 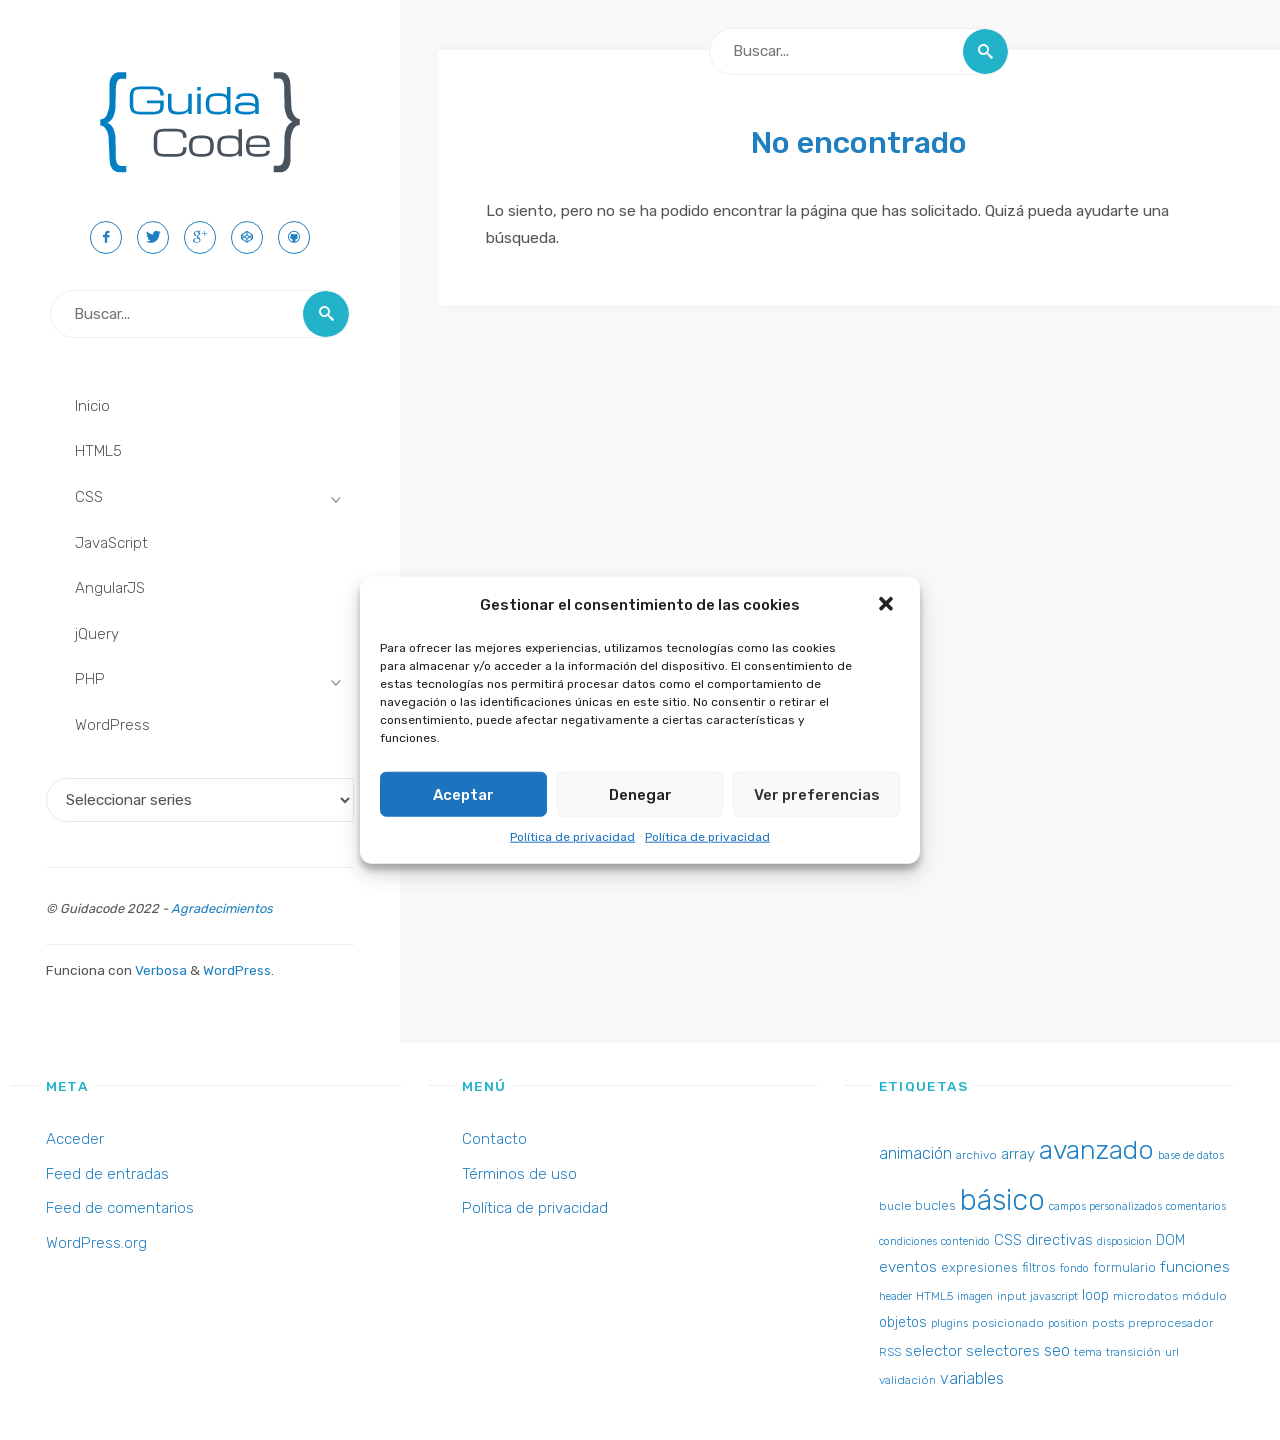 What do you see at coordinates (1002, 1200) in the screenshot?
I see `básico [básico (137 elementos)]` at bounding box center [1002, 1200].